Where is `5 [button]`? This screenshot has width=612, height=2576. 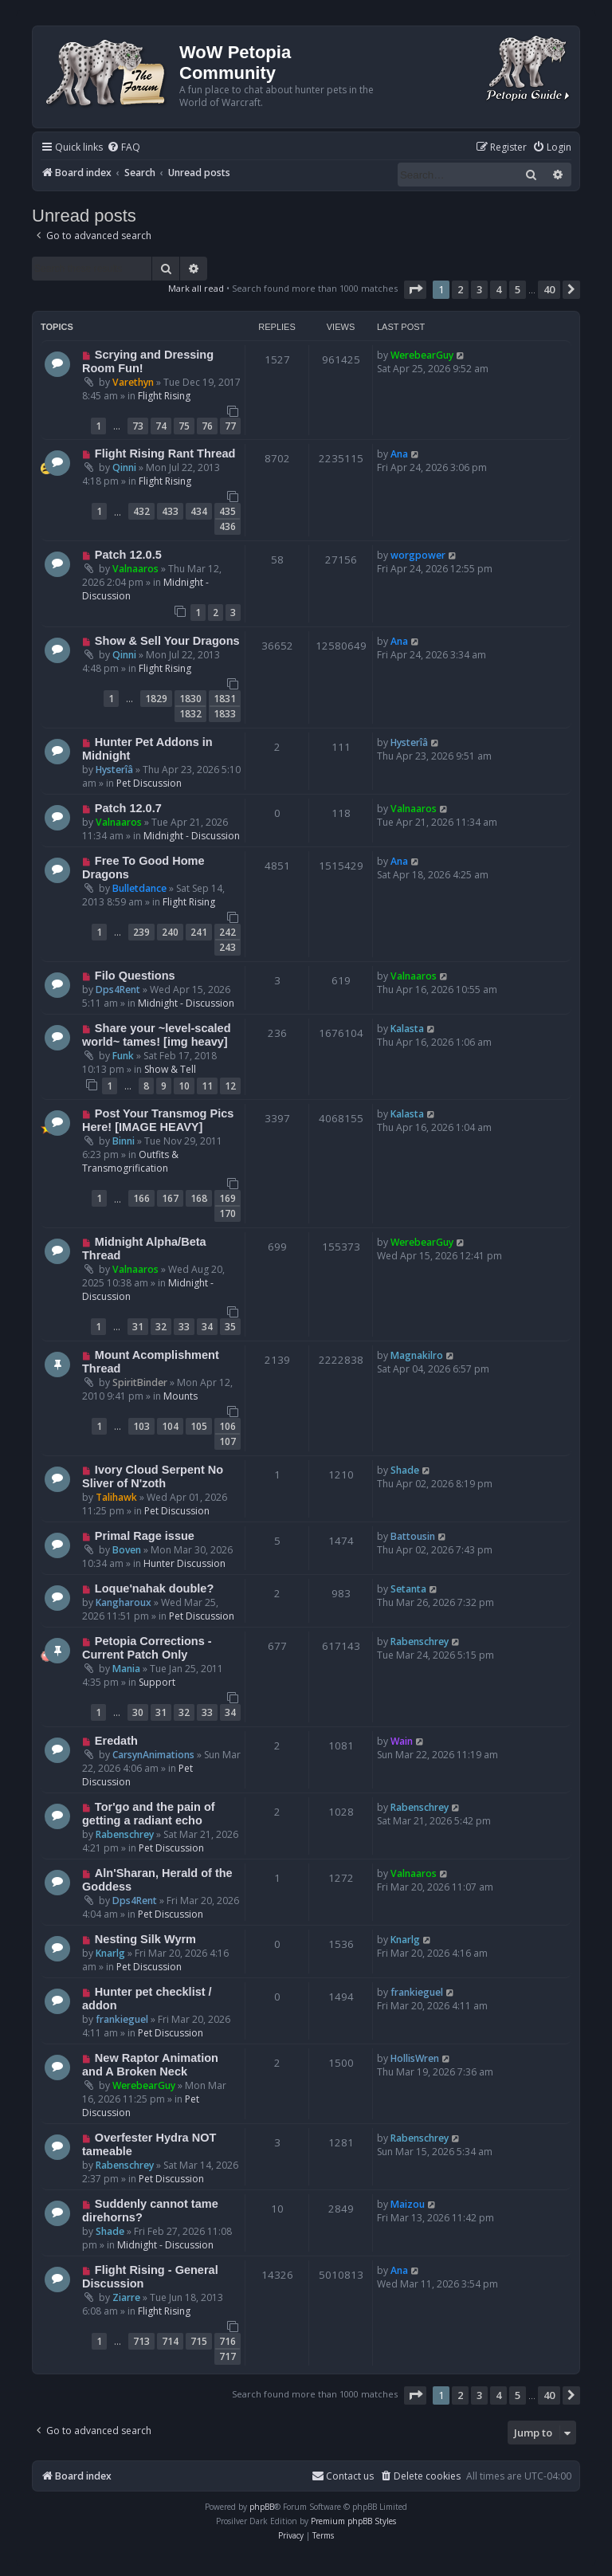
5 [button] is located at coordinates (517, 289).